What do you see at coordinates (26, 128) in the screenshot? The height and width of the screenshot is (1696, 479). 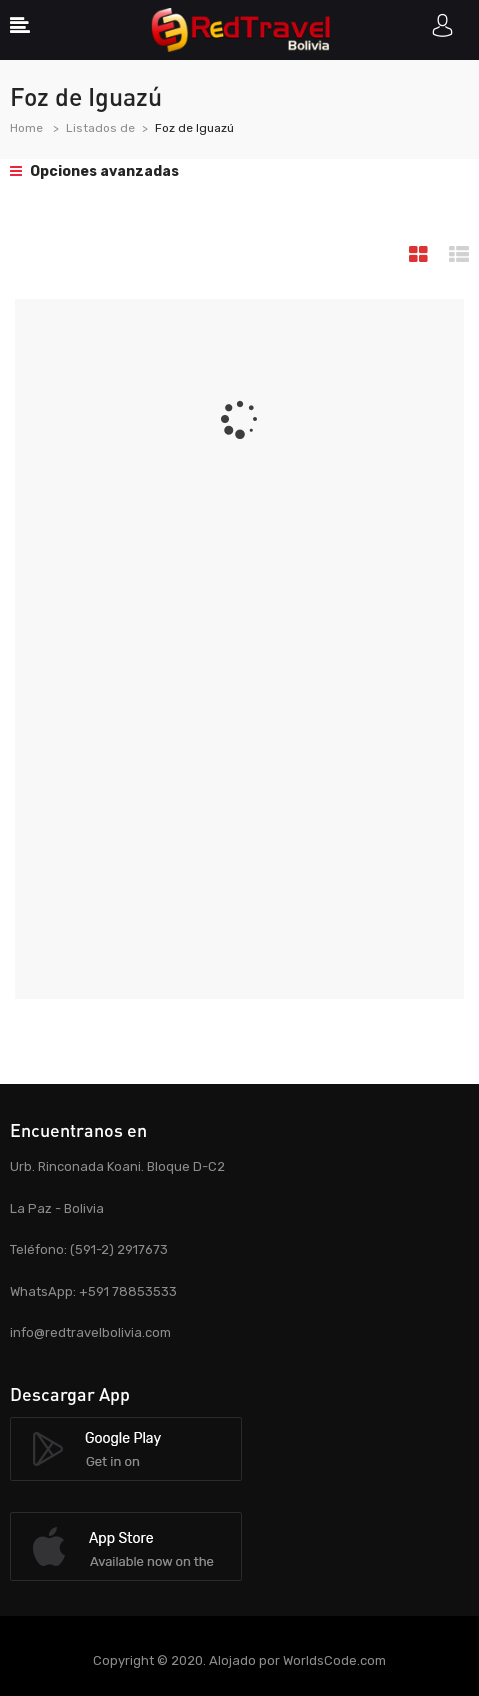 I see `Home` at bounding box center [26, 128].